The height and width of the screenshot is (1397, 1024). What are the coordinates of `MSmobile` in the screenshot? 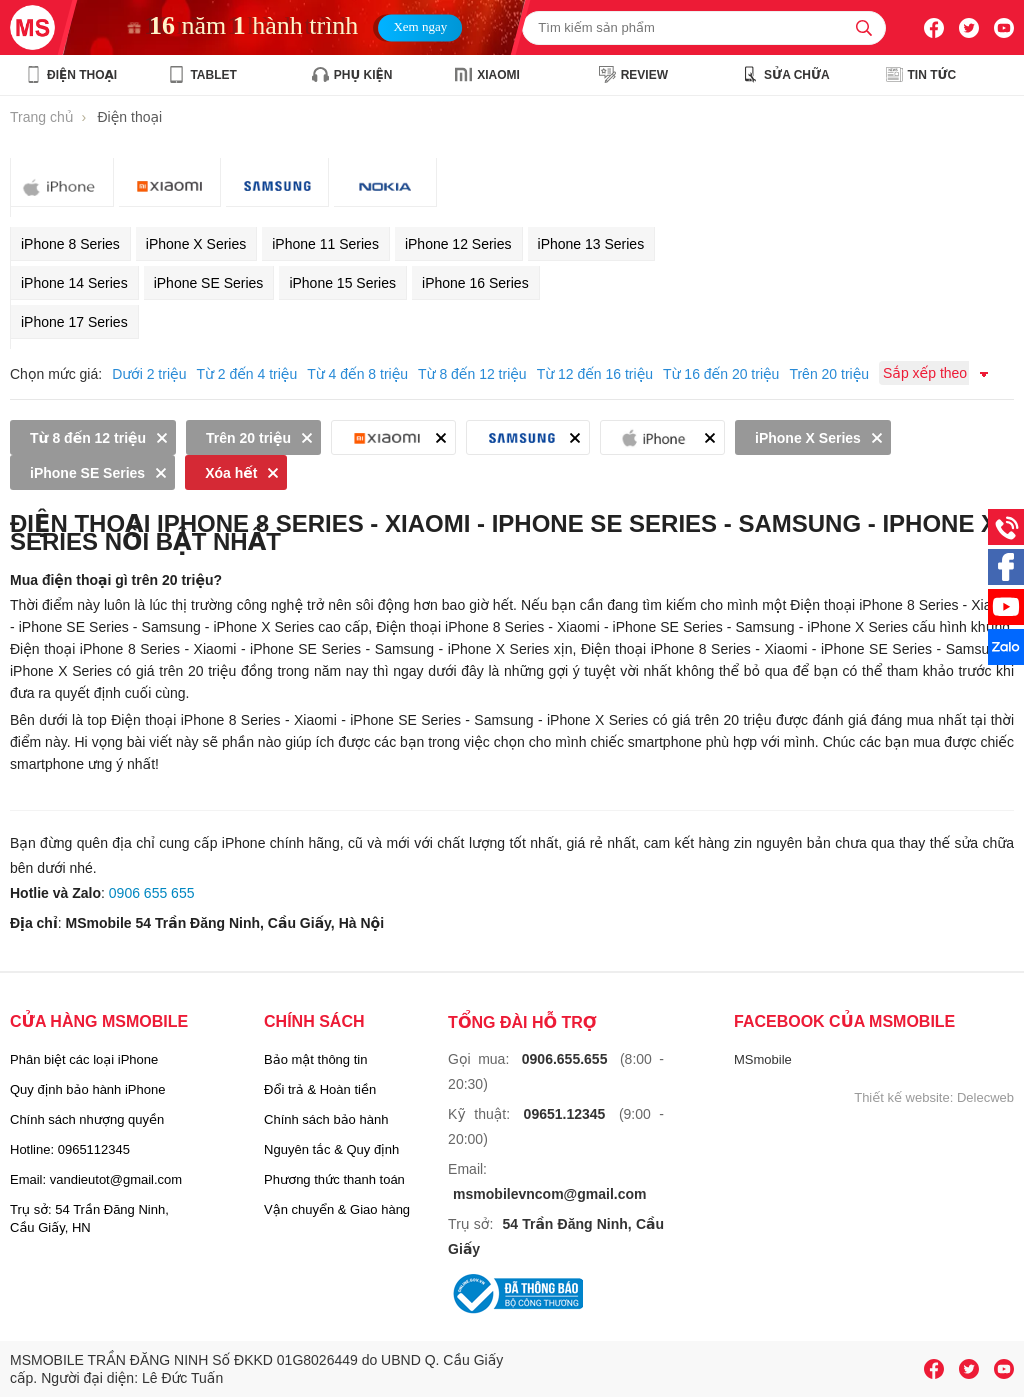 It's located at (763, 1059).